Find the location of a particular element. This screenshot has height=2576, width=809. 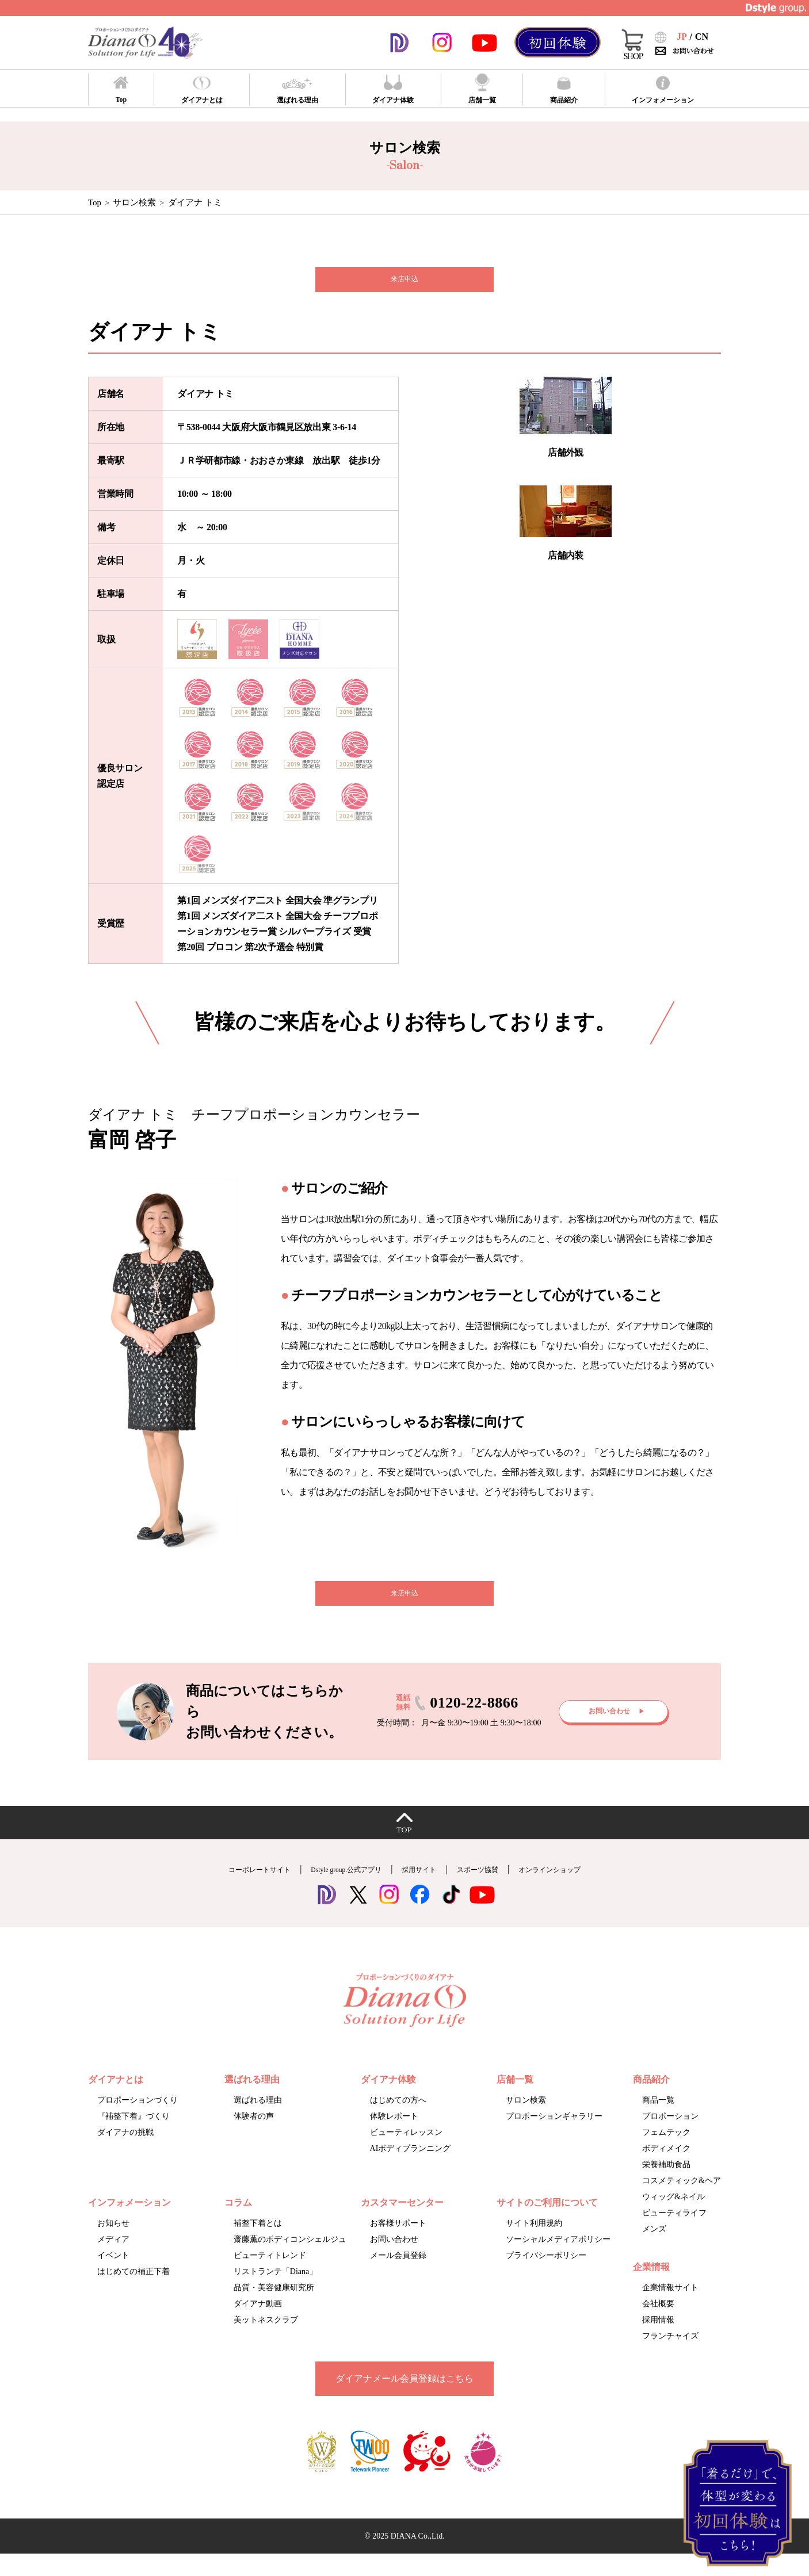

採用情報 is located at coordinates (658, 2338).